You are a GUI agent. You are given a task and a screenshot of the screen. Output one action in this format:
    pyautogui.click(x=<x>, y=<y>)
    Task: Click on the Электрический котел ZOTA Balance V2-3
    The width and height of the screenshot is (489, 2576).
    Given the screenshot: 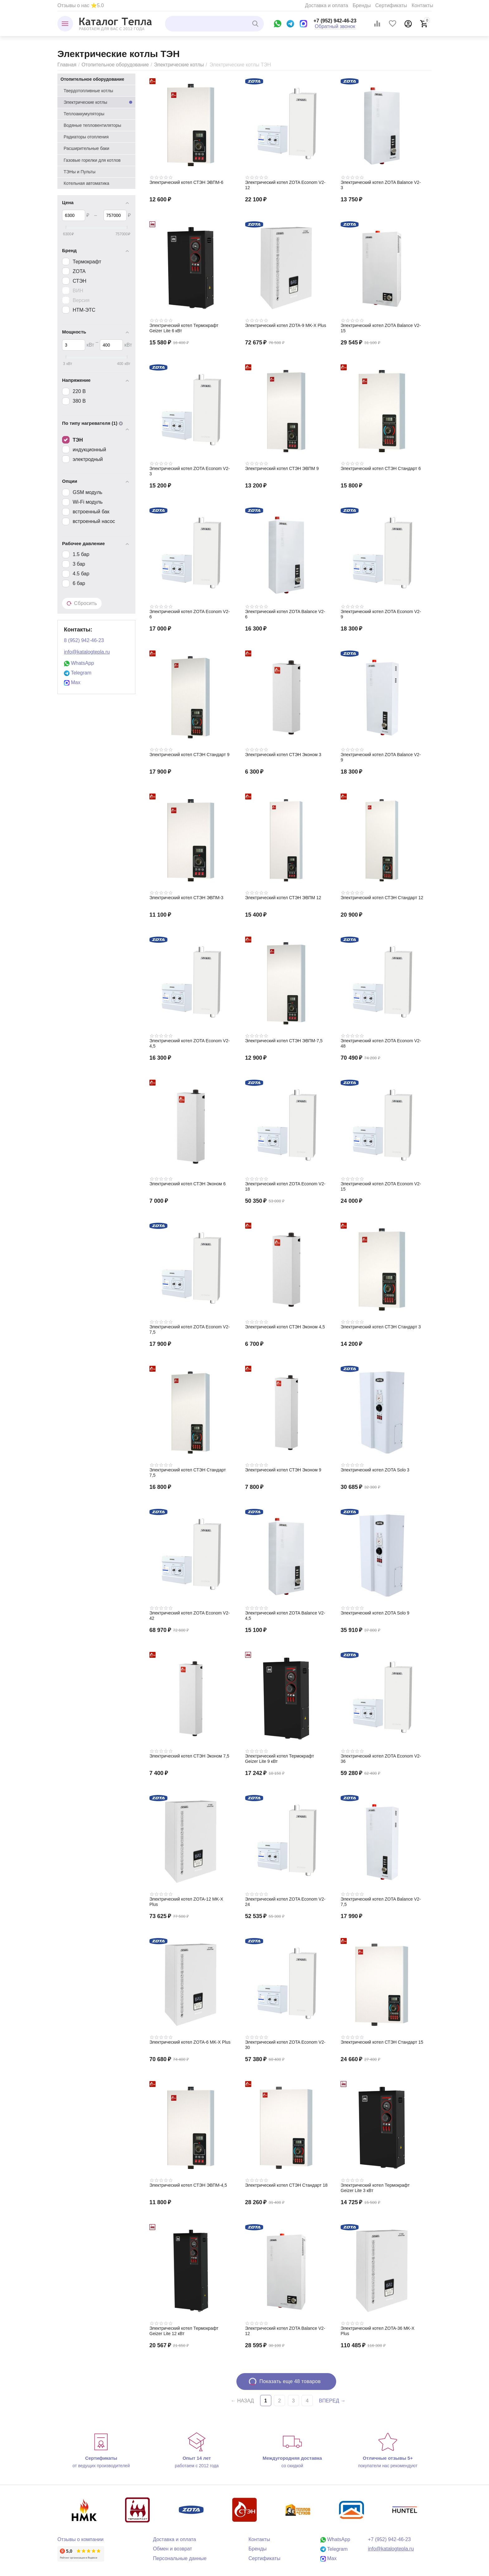 What is the action you would take?
    pyautogui.click(x=381, y=185)
    